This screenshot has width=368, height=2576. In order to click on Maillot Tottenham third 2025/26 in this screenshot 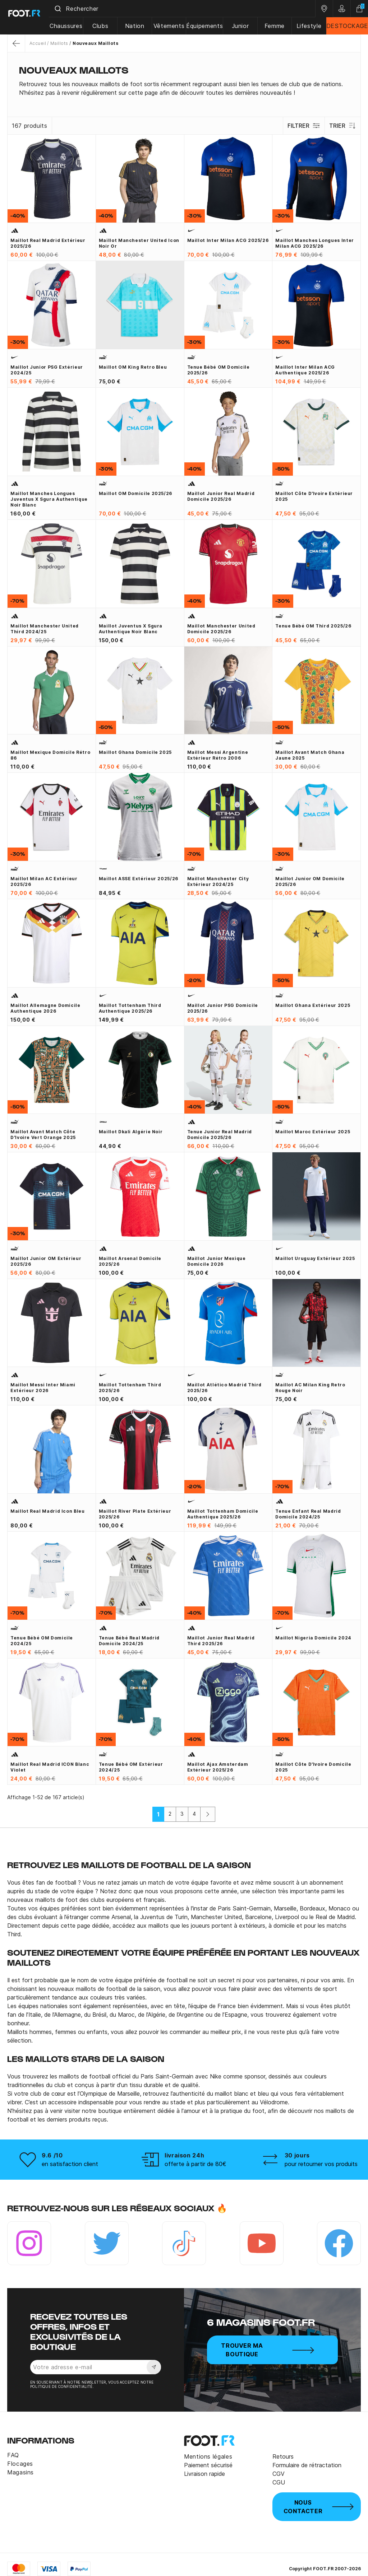, I will do `click(130, 1387)`.